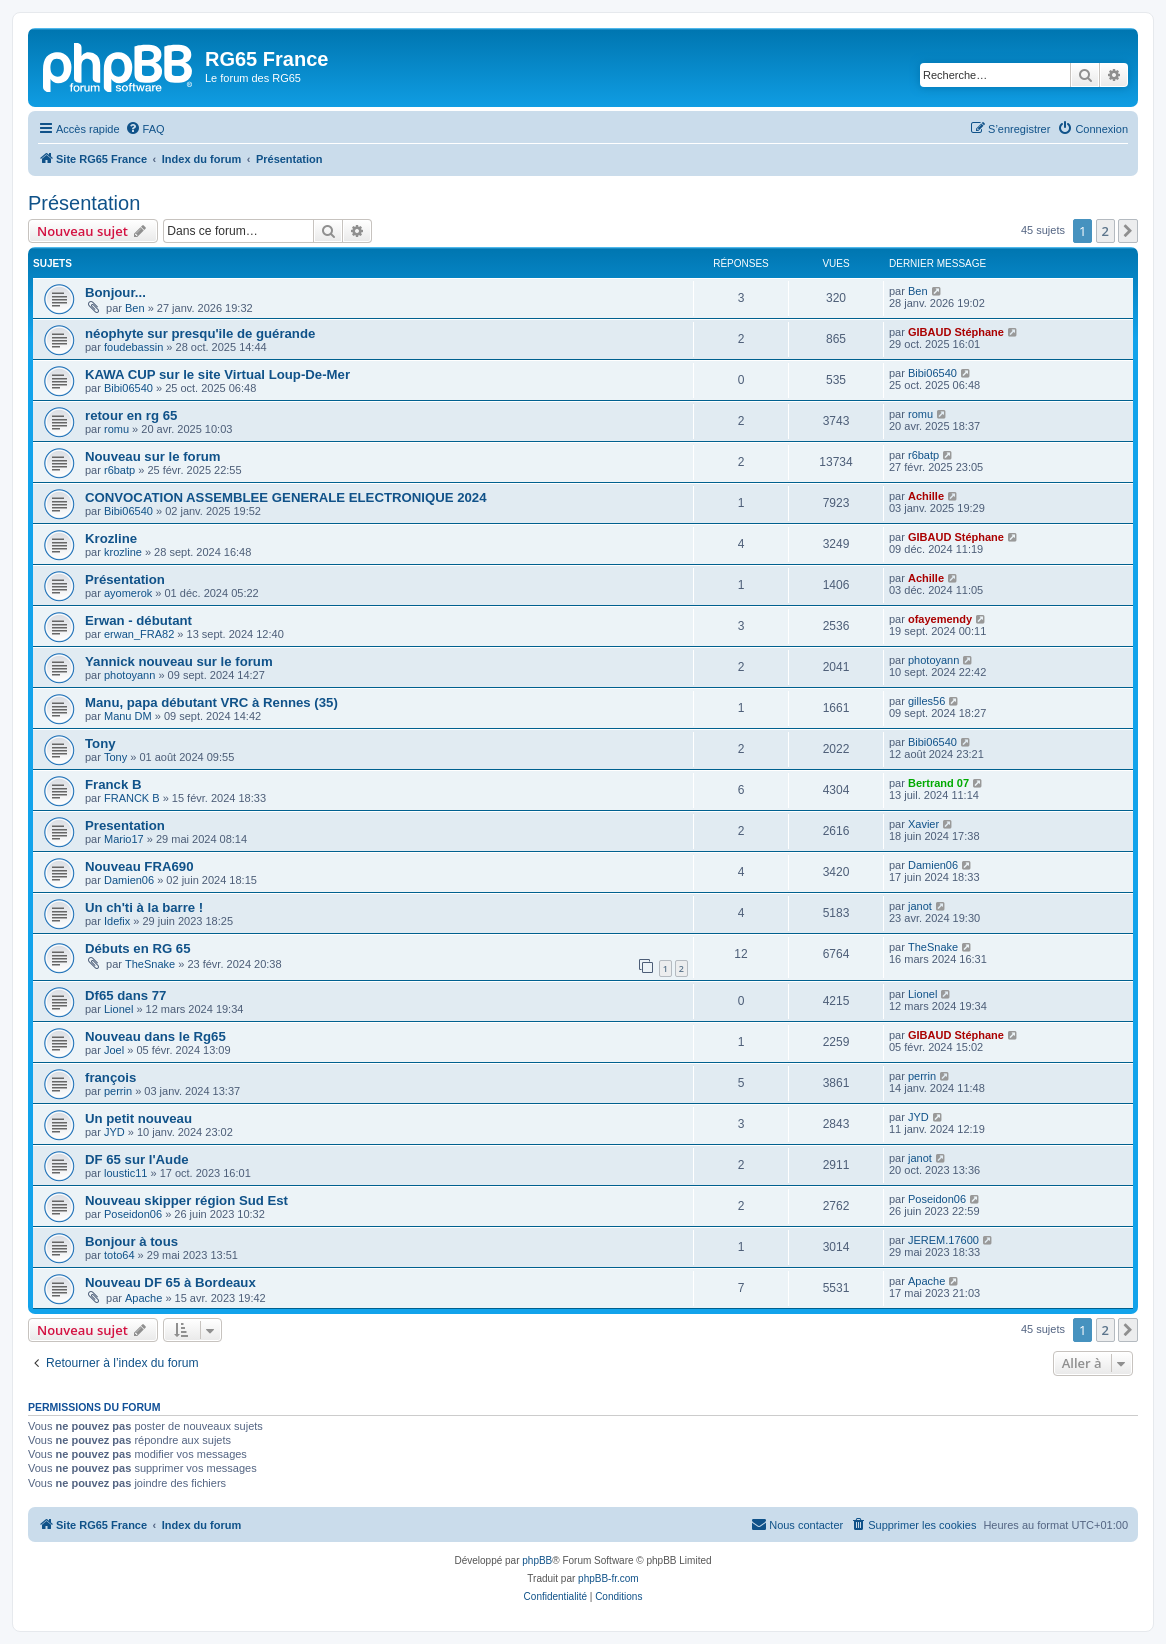  What do you see at coordinates (115, 292) in the screenshot?
I see `Bonjour...` at bounding box center [115, 292].